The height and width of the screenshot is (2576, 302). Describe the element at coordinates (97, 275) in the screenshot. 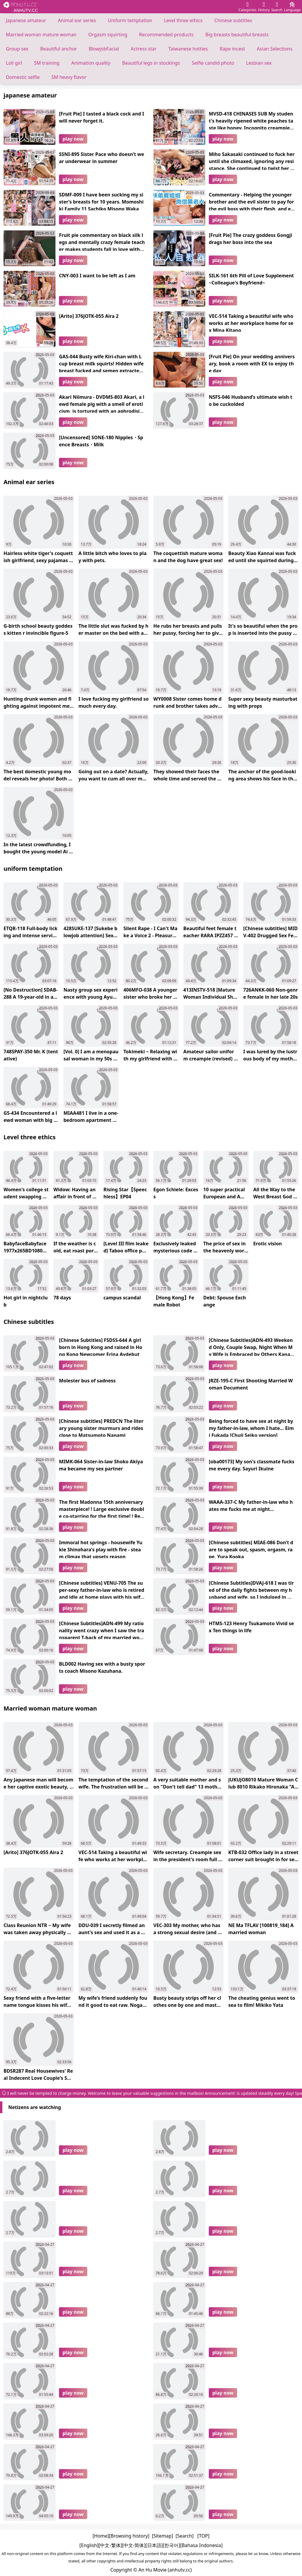

I see `CNY-003 I want to be left as I am` at that location.